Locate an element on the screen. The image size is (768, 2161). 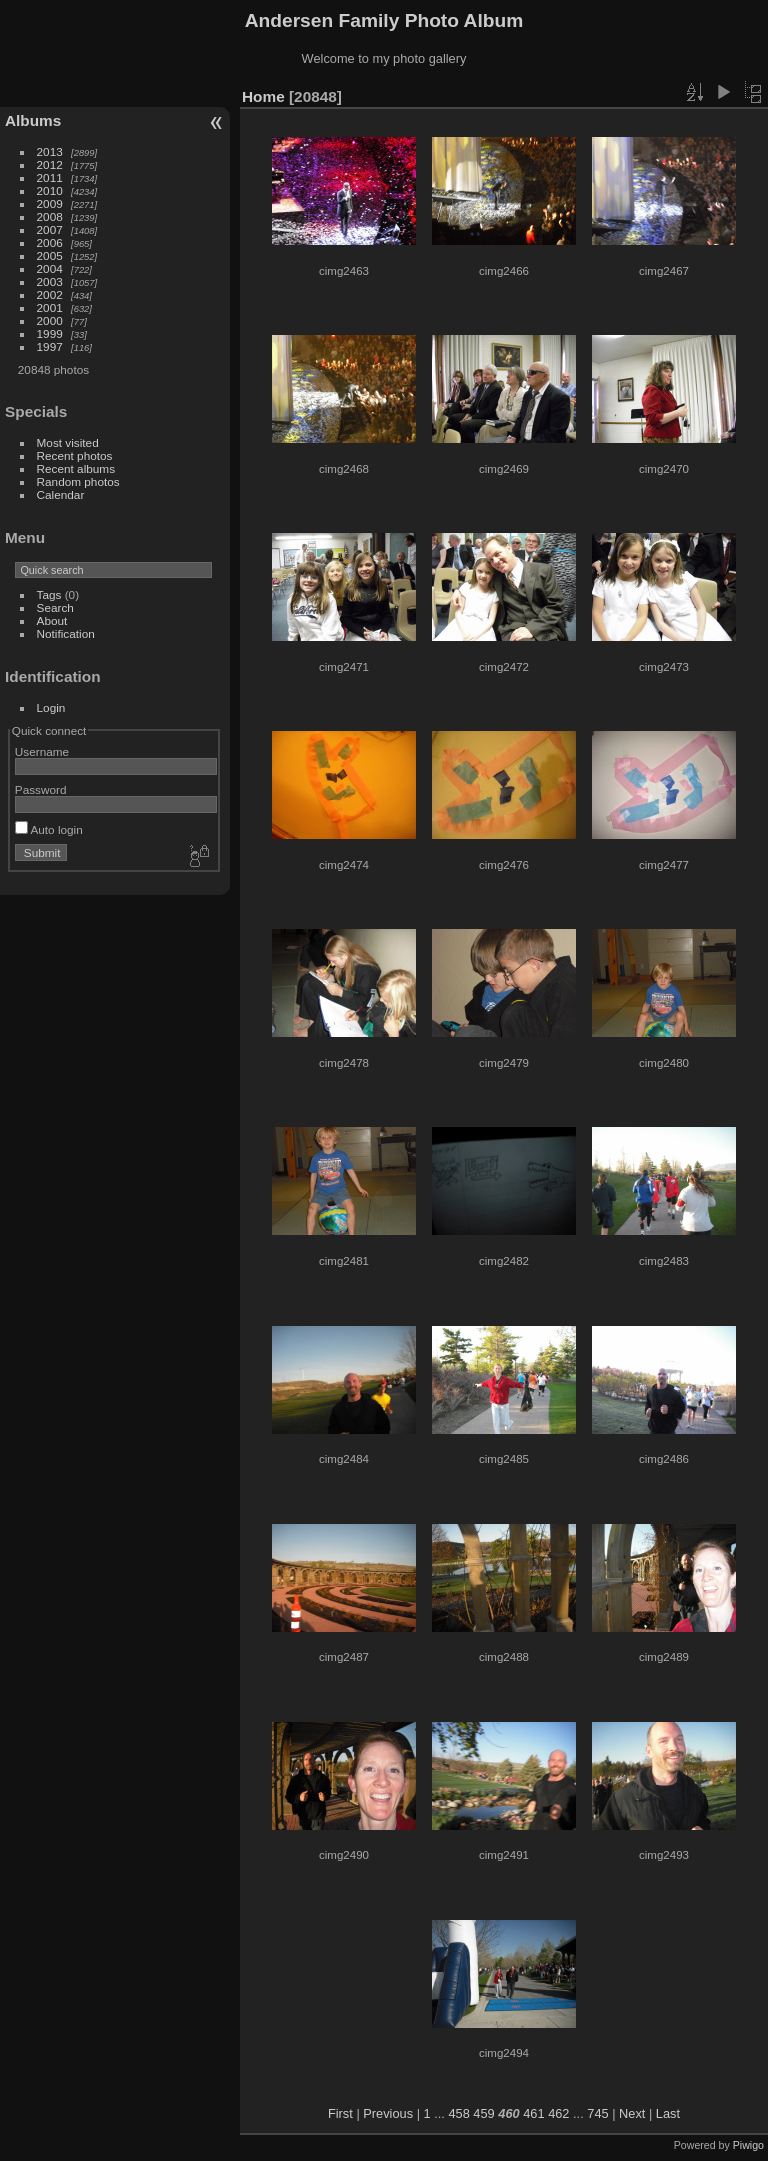
Notification is located at coordinates (66, 633).